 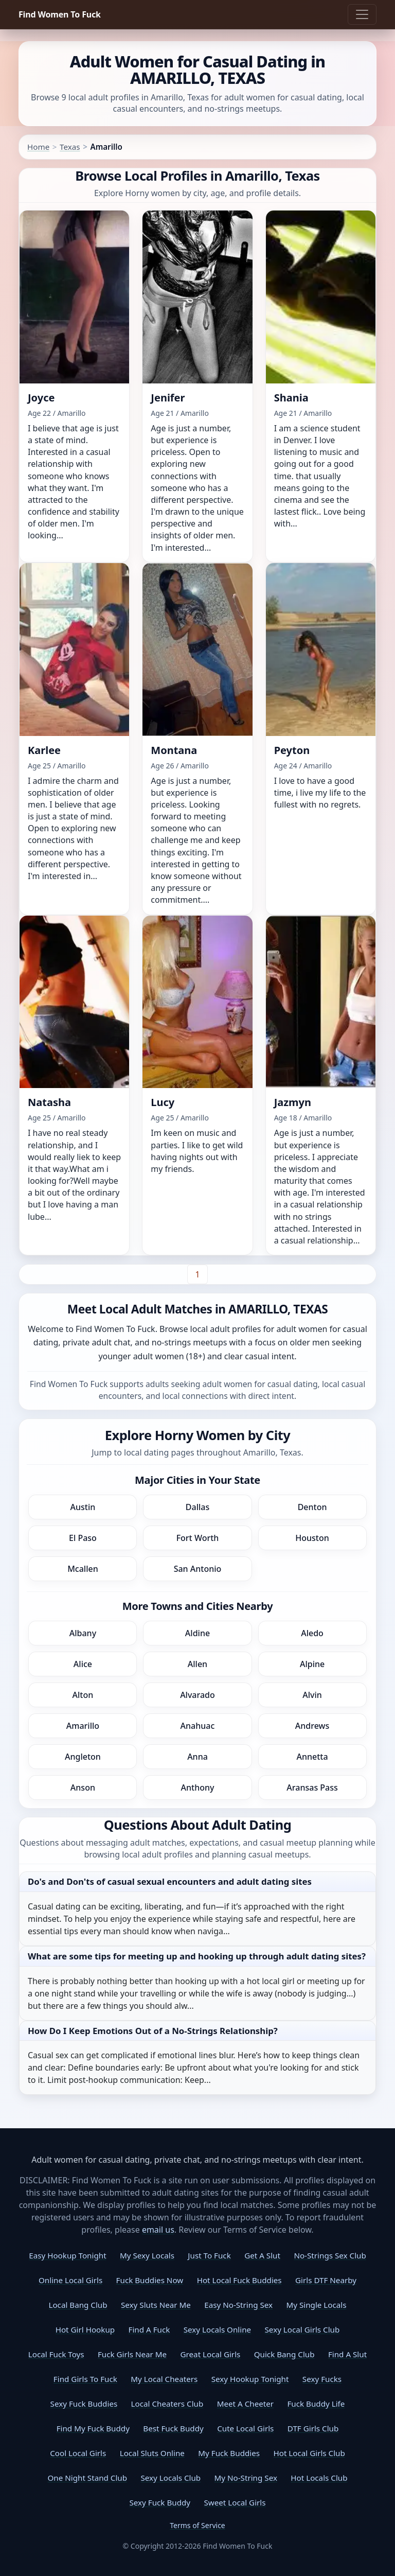 What do you see at coordinates (234, 2502) in the screenshot?
I see `Sweet Local Girls` at bounding box center [234, 2502].